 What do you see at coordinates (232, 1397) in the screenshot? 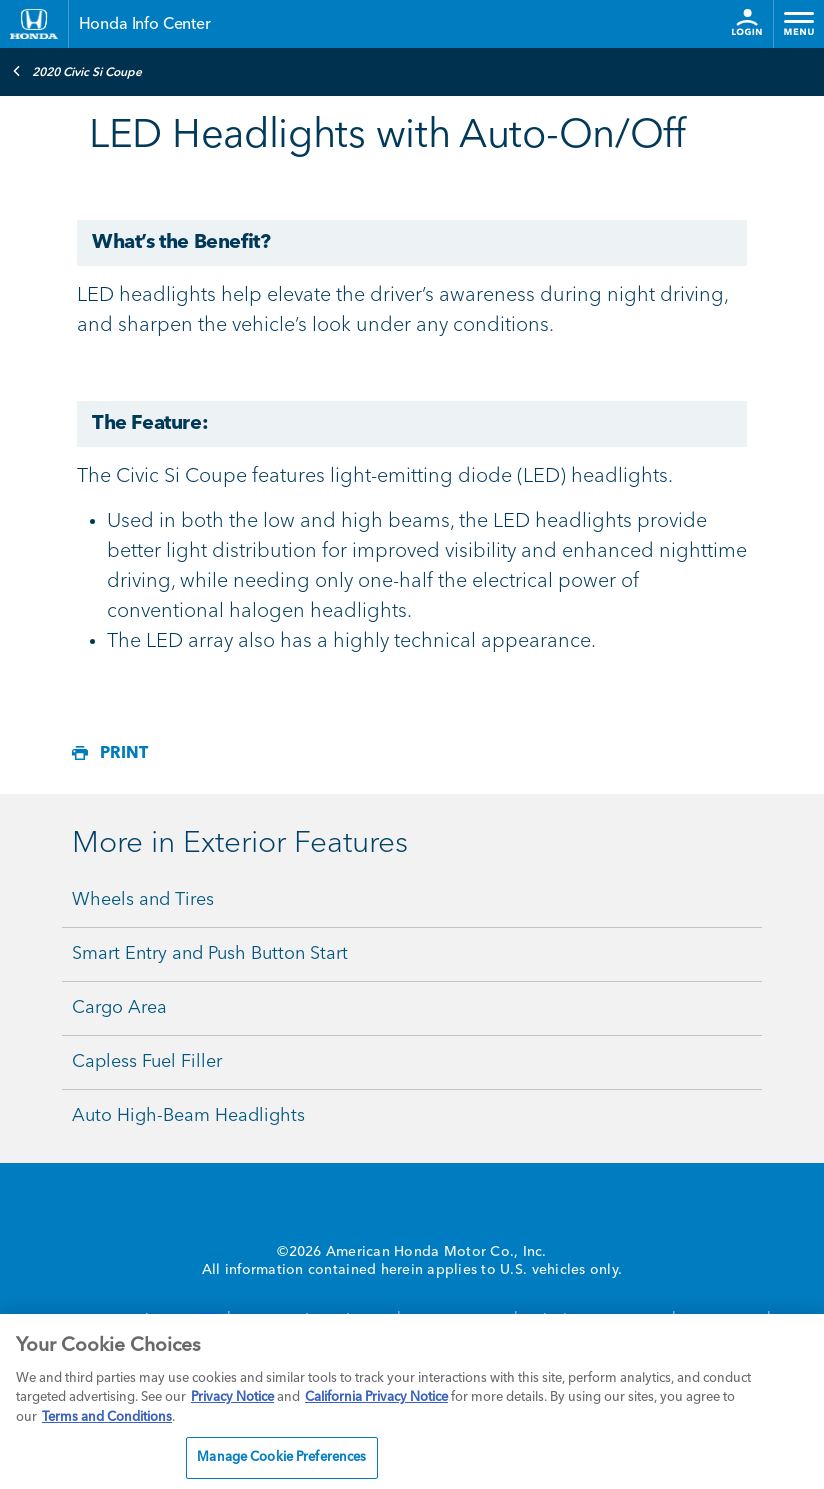
I see `Privacy Notice` at bounding box center [232, 1397].